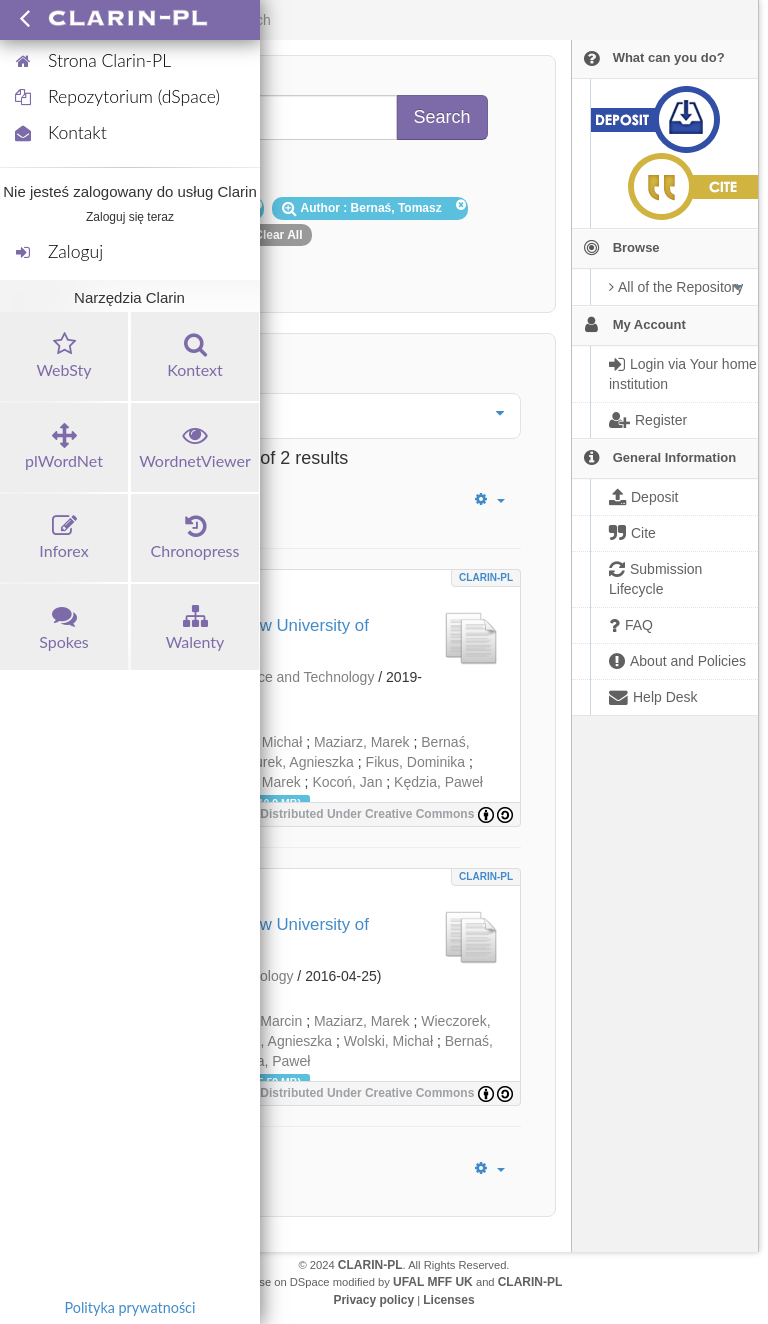  What do you see at coordinates (416, 762) in the screenshot?
I see `Fikus, Dominika` at bounding box center [416, 762].